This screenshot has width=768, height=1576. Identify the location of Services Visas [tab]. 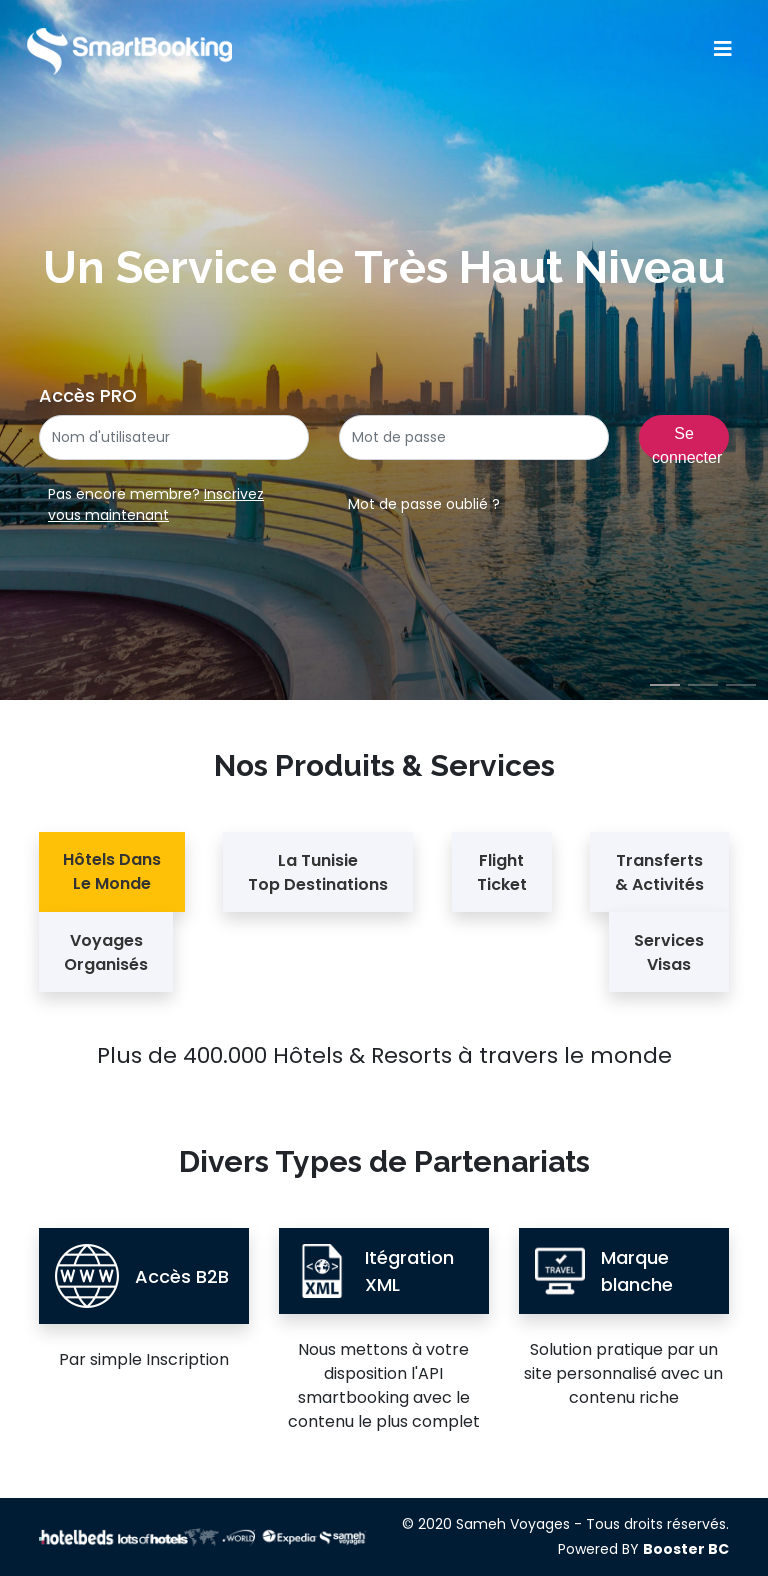
(669, 952).